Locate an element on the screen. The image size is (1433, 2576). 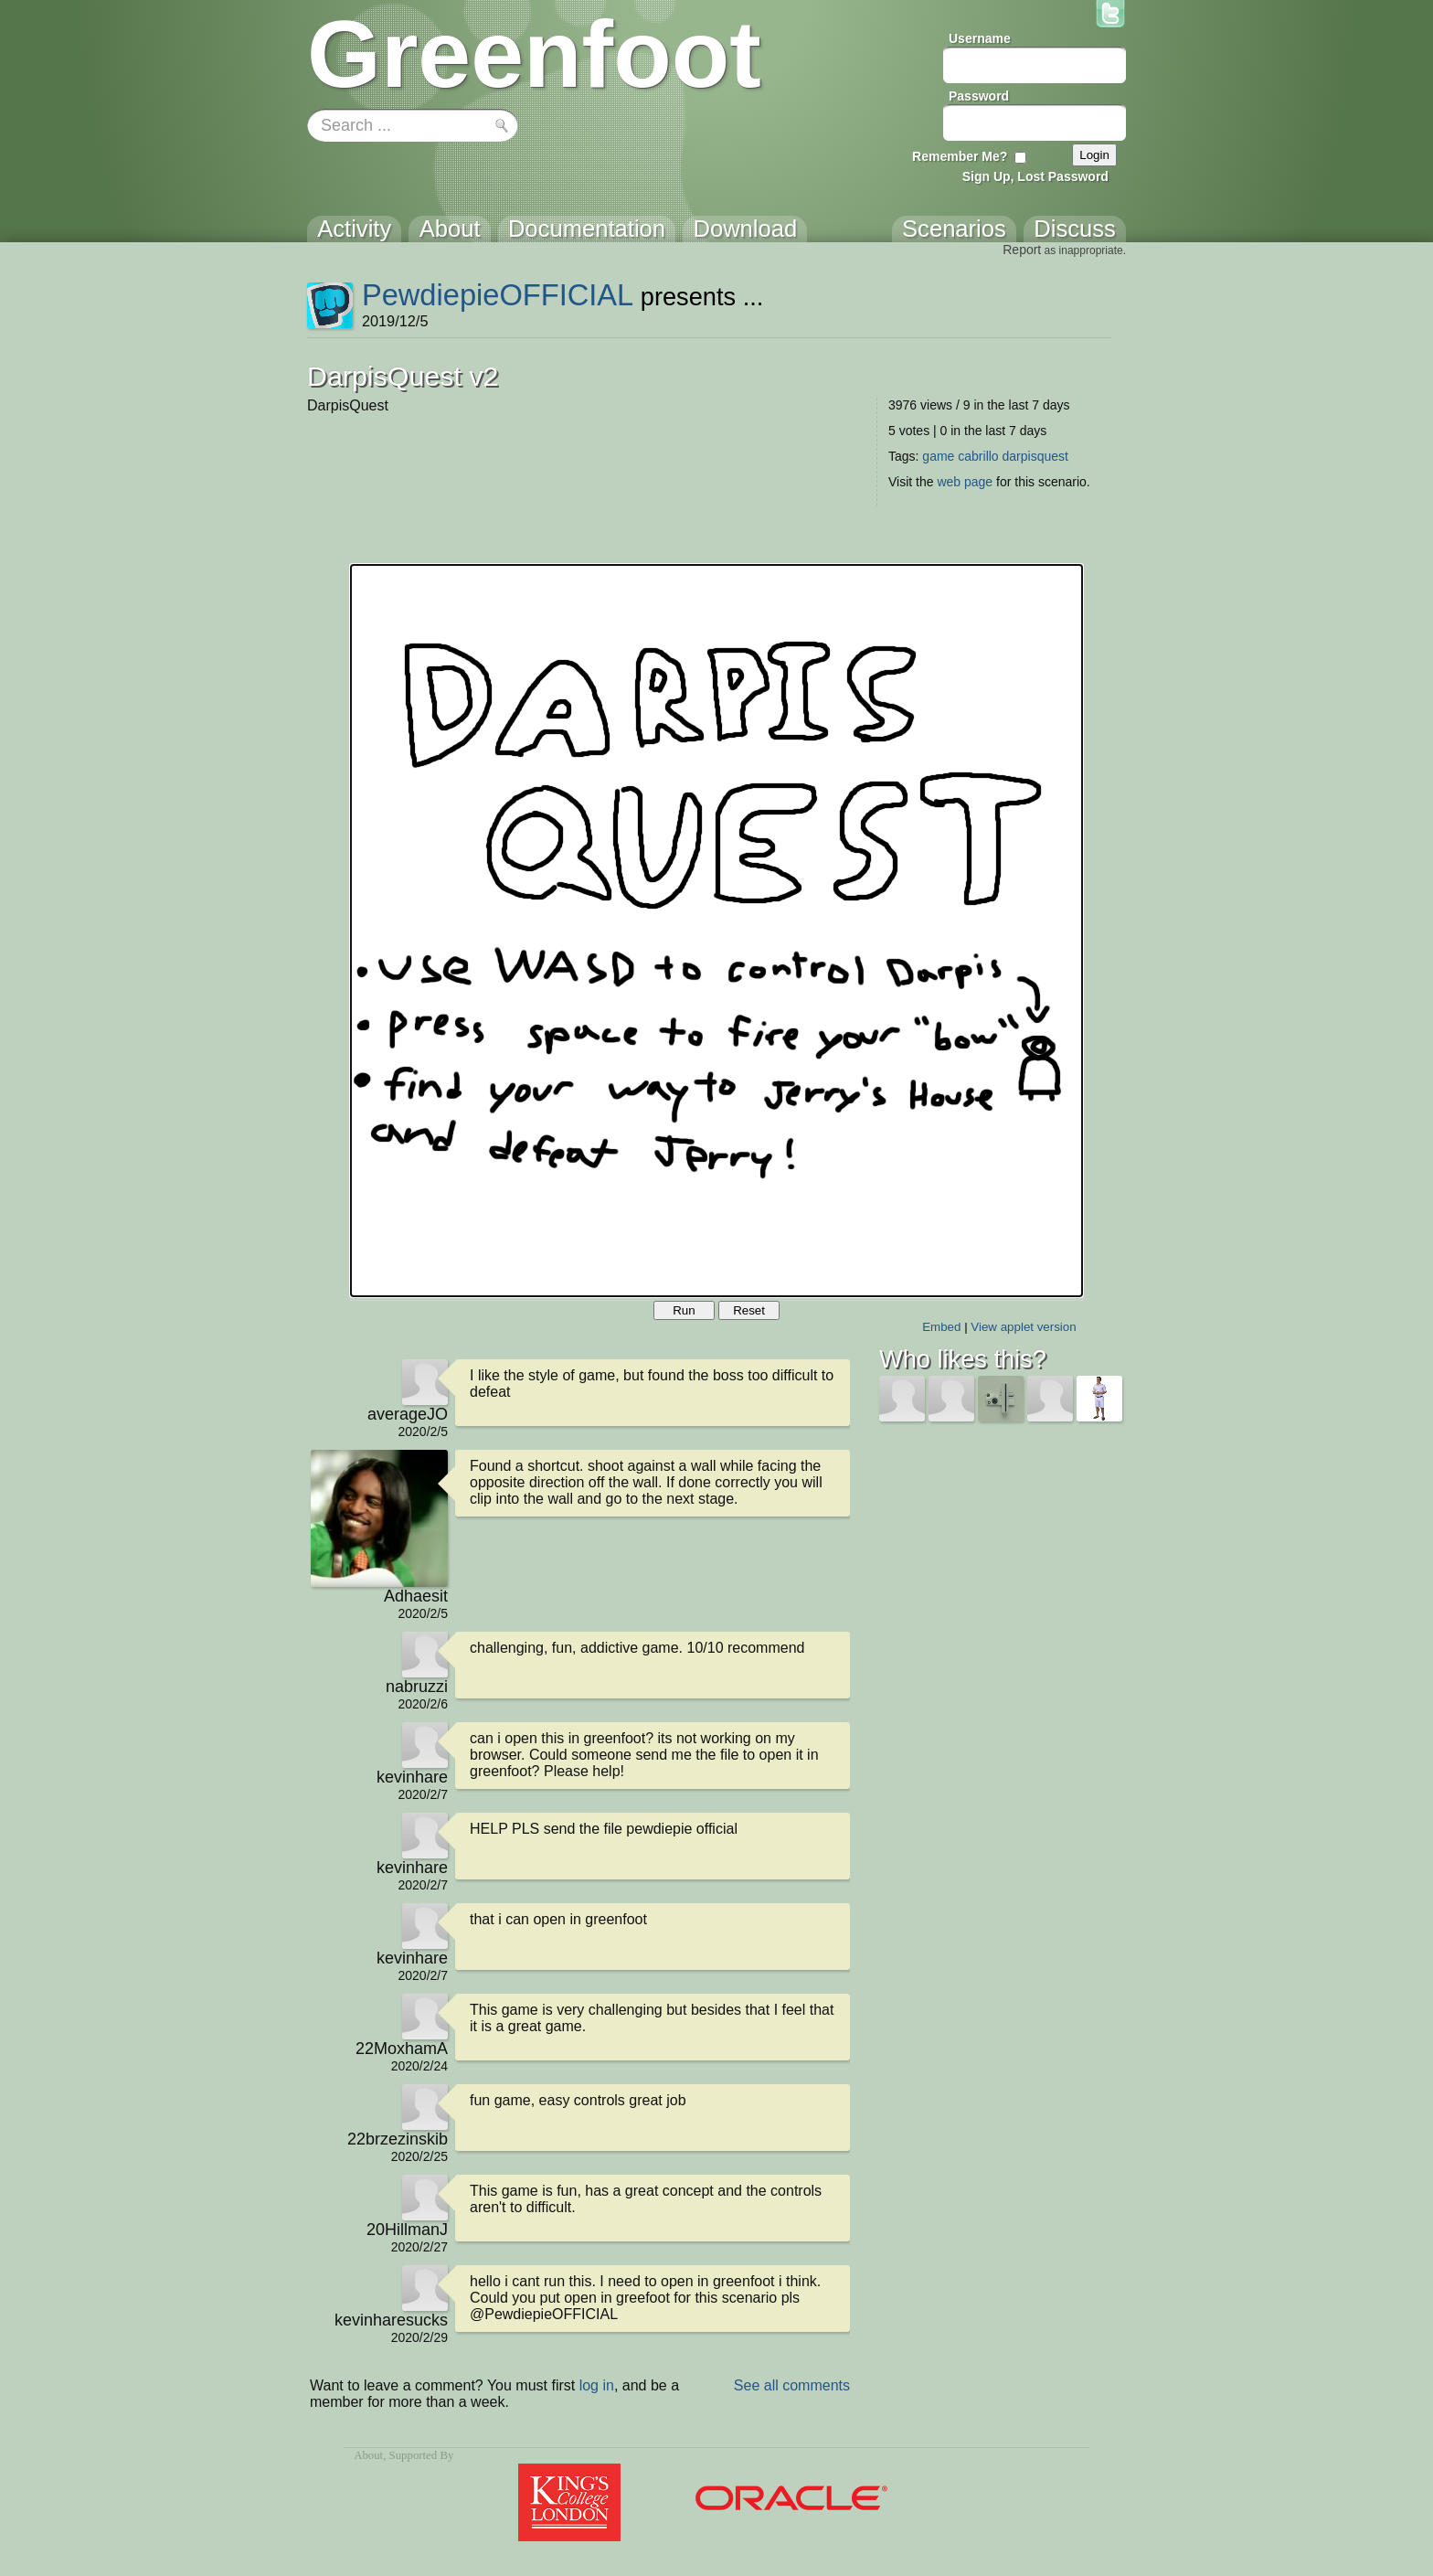
22brzezinskib is located at coordinates (397, 2139).